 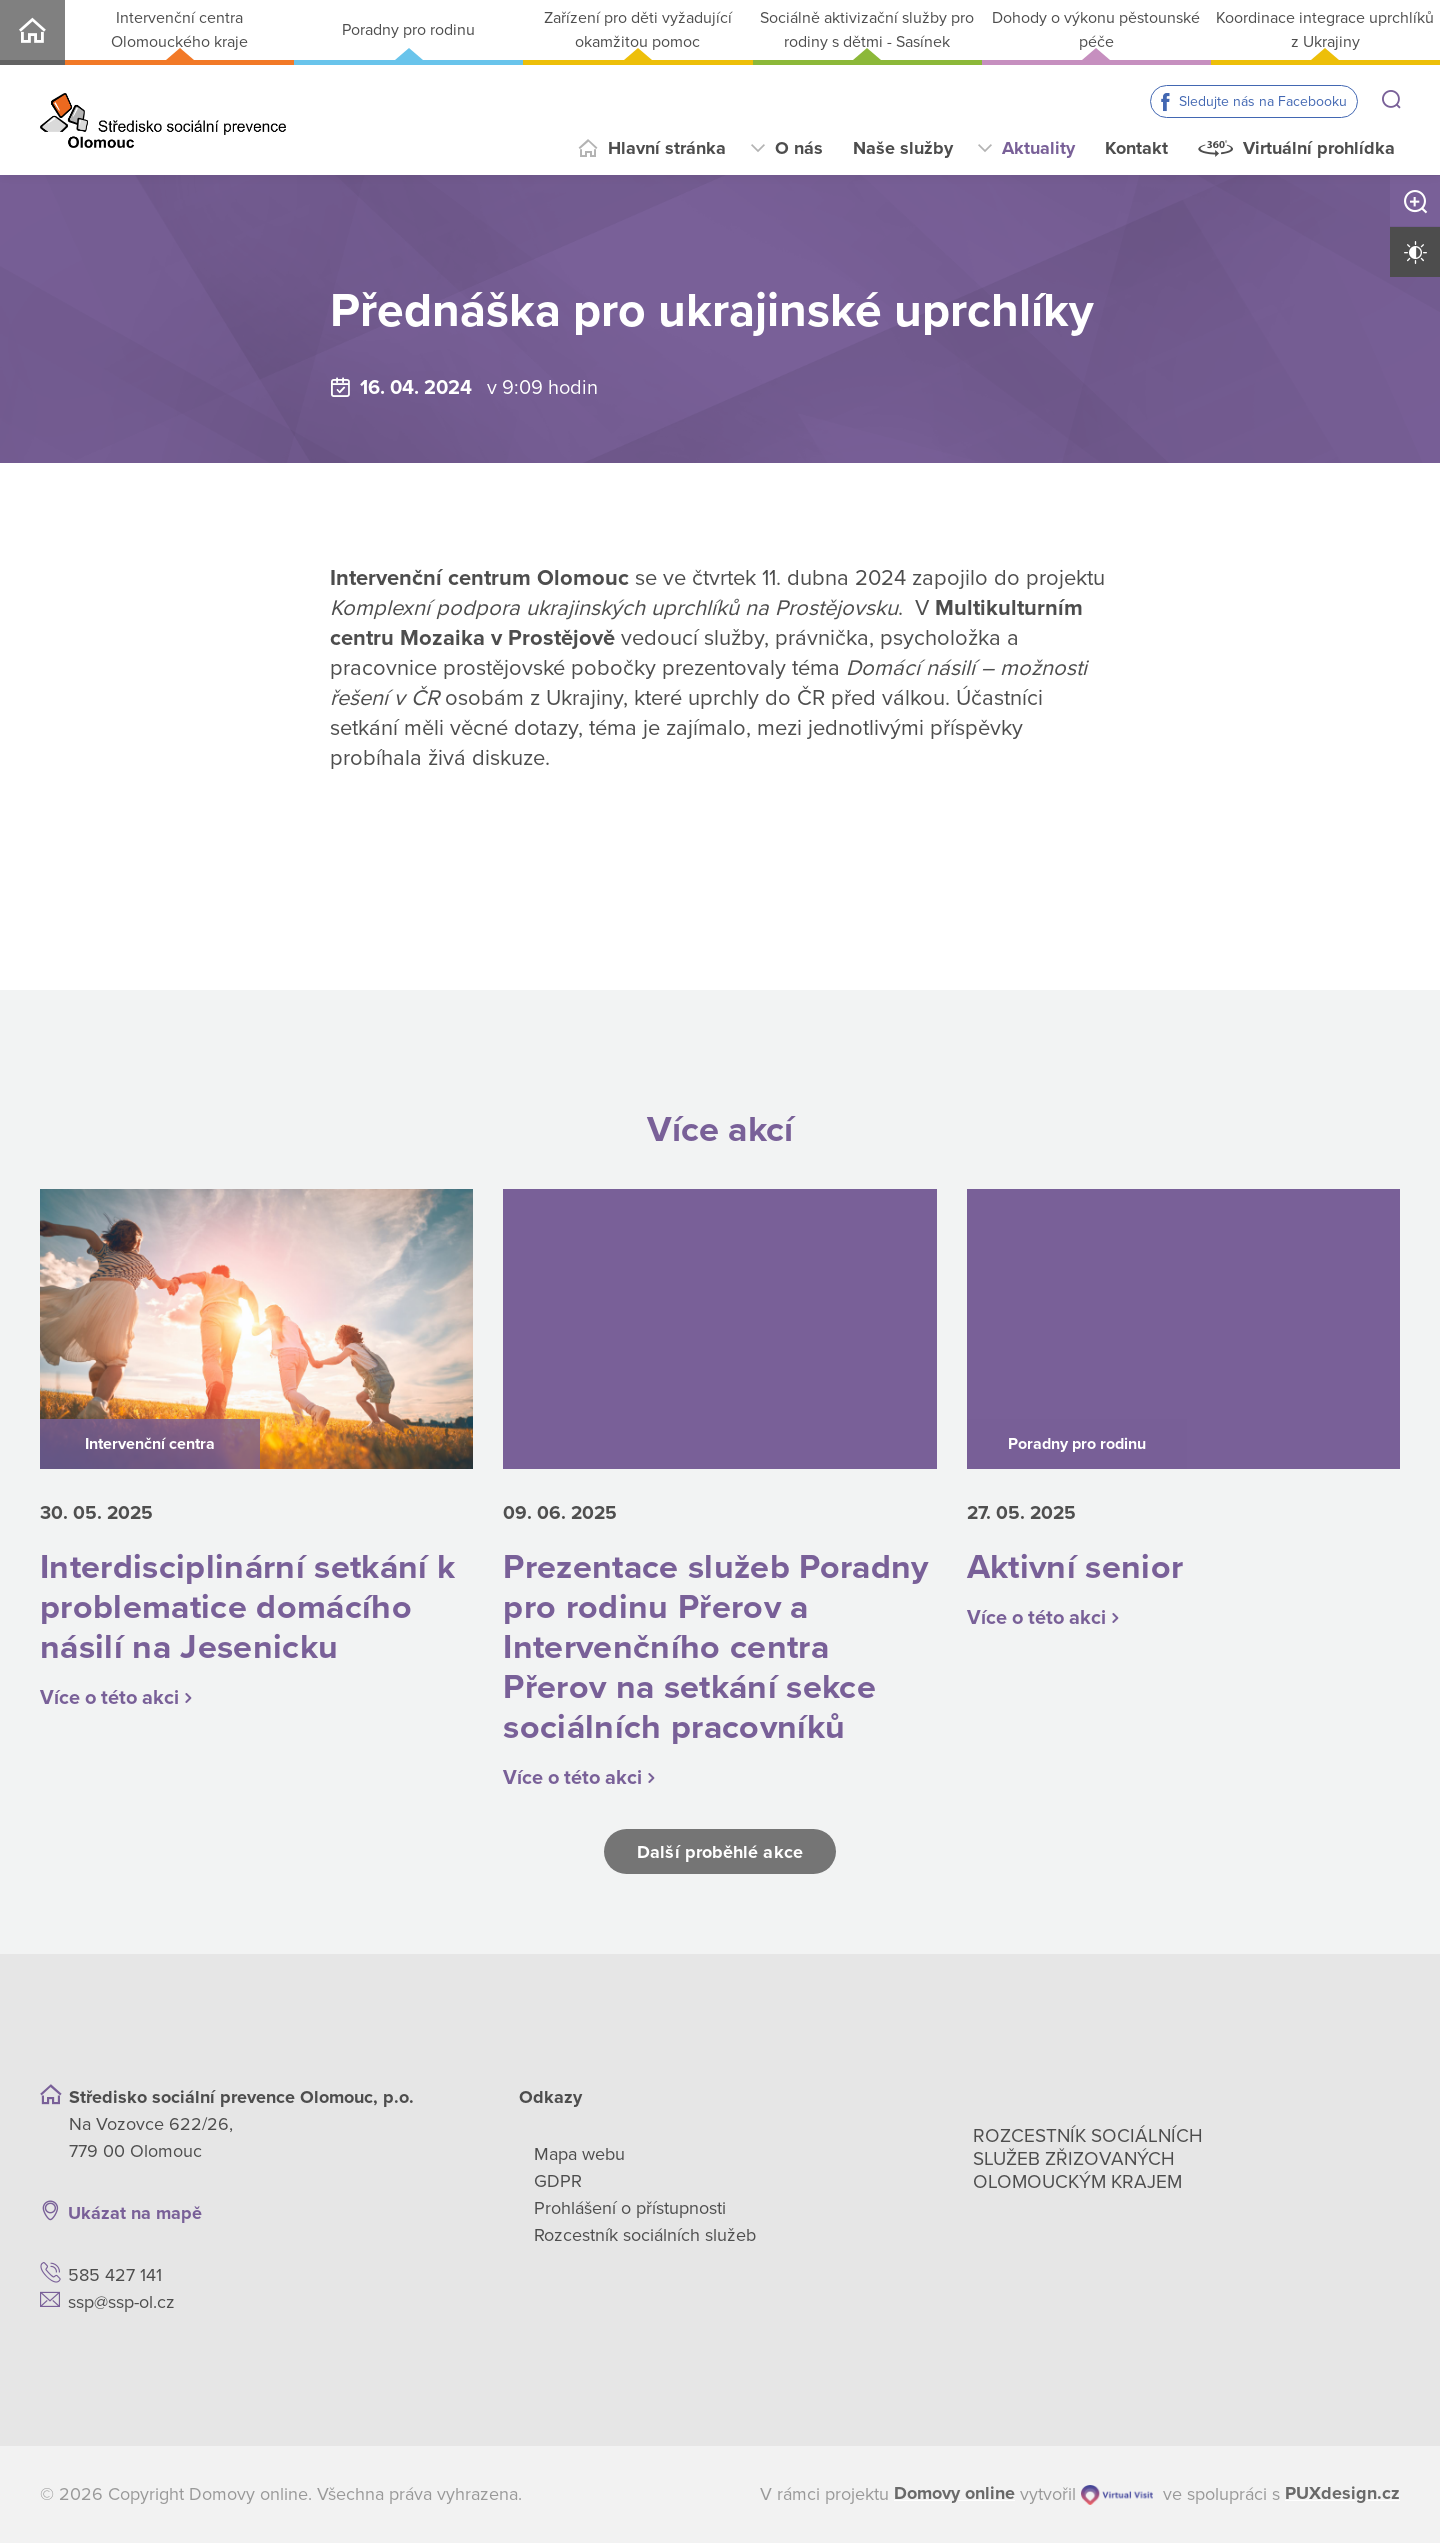 I want to click on Dohody o výkonu pěstounské péče, so click(x=1096, y=30).